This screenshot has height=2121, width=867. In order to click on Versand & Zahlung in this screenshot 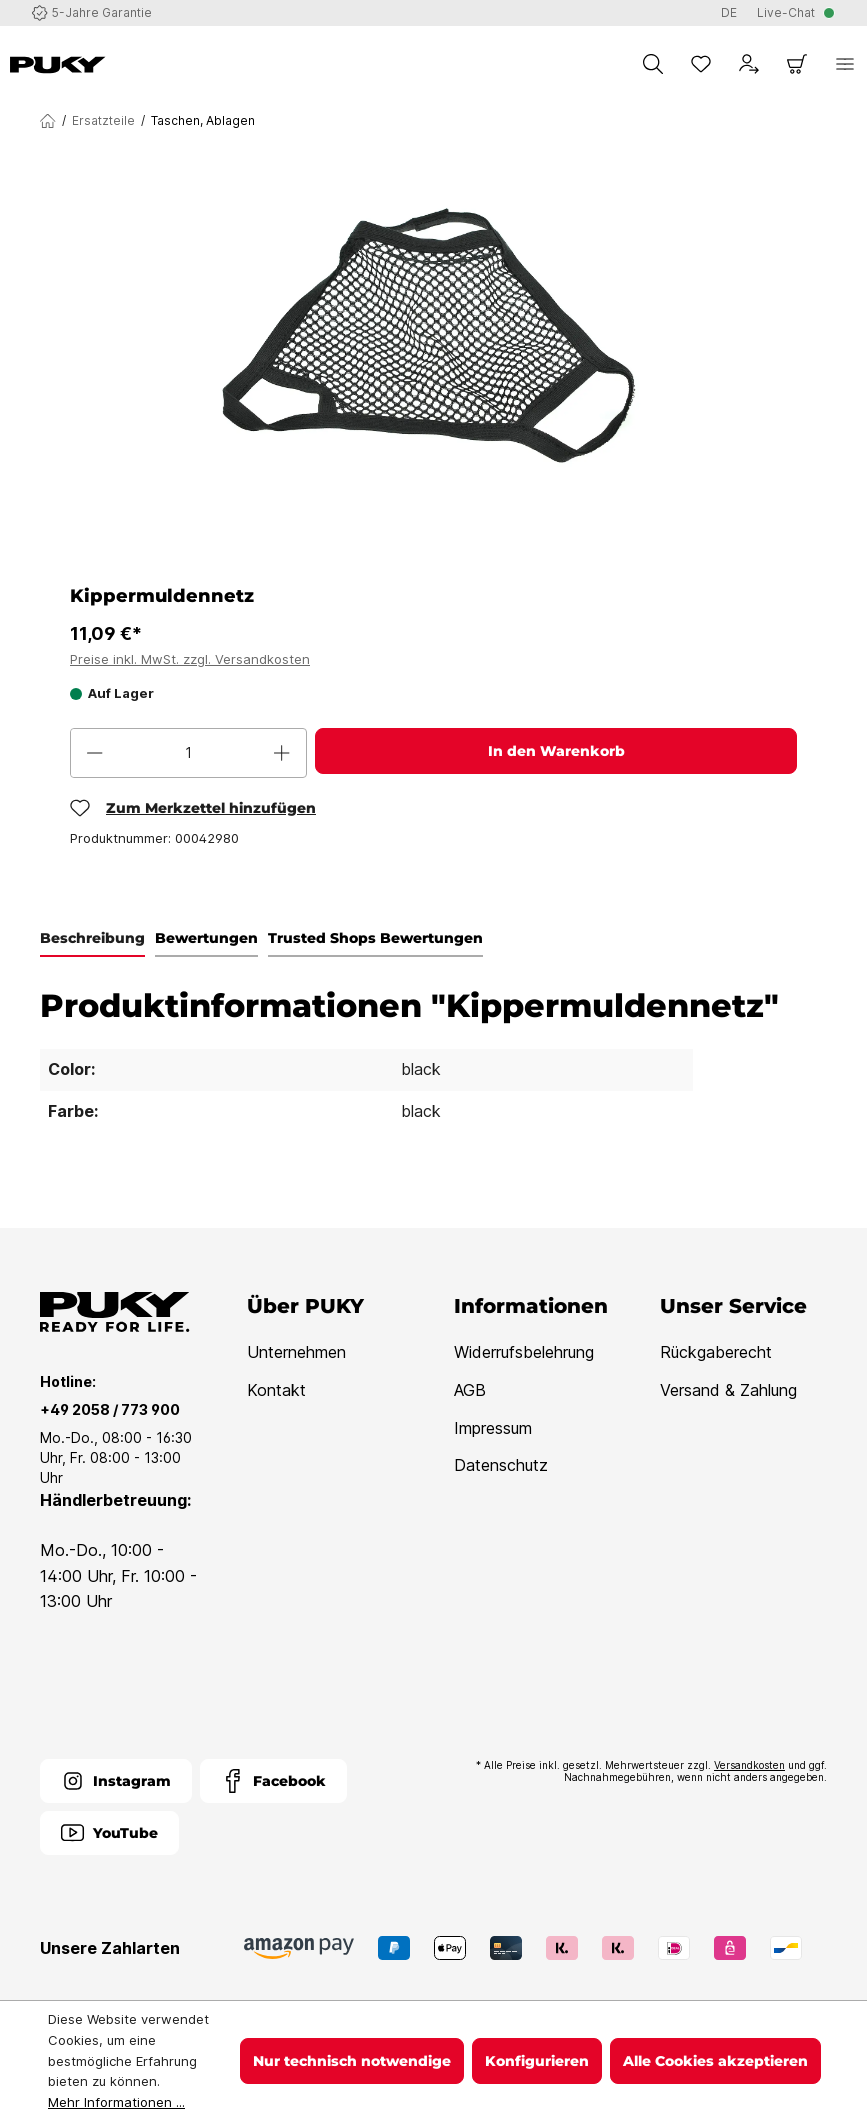, I will do `click(728, 1390)`.